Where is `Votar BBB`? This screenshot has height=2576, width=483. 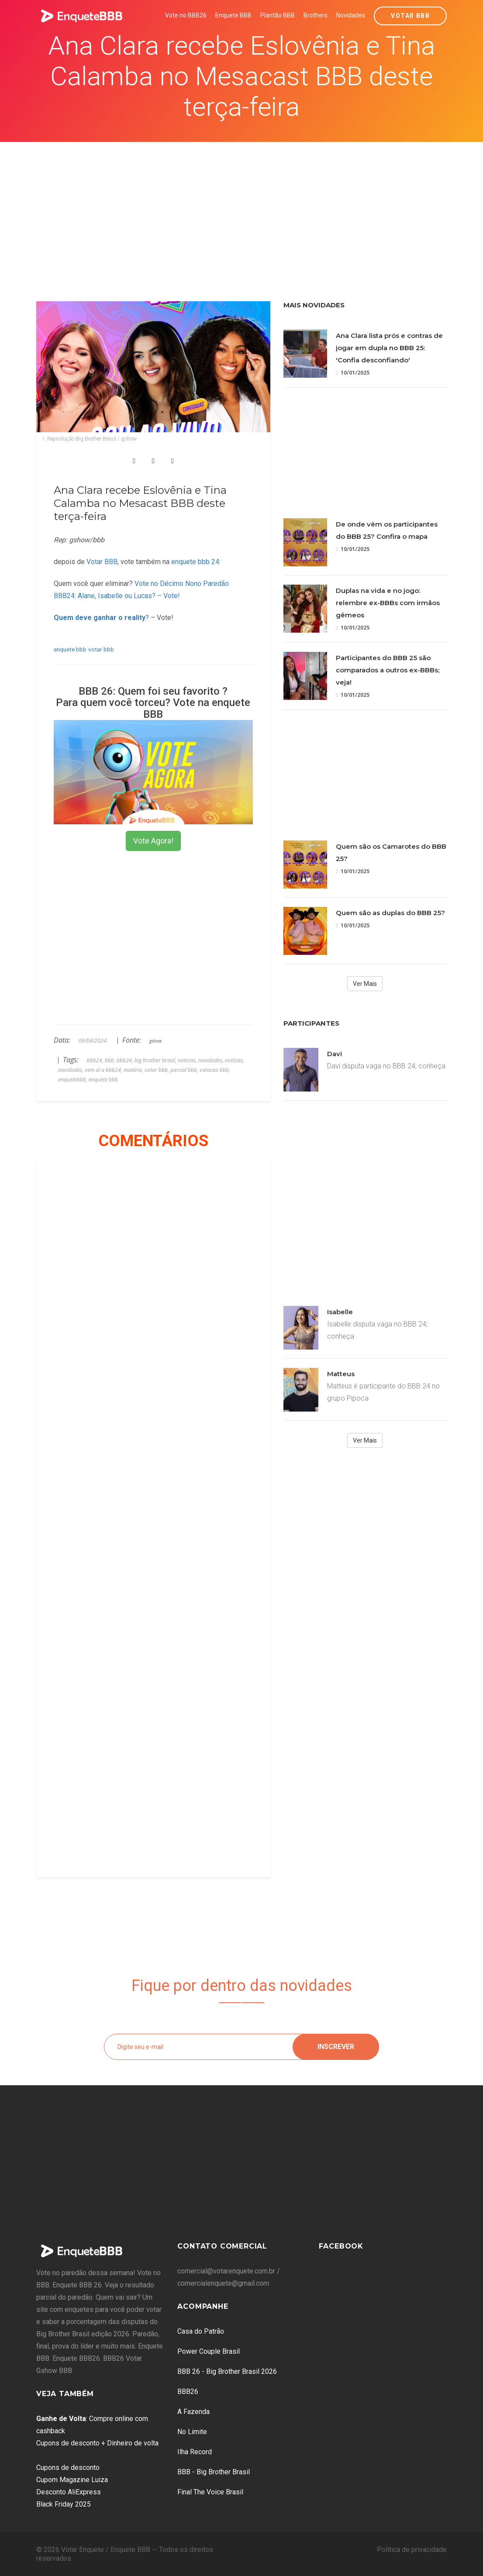
Votar BBB is located at coordinates (410, 15).